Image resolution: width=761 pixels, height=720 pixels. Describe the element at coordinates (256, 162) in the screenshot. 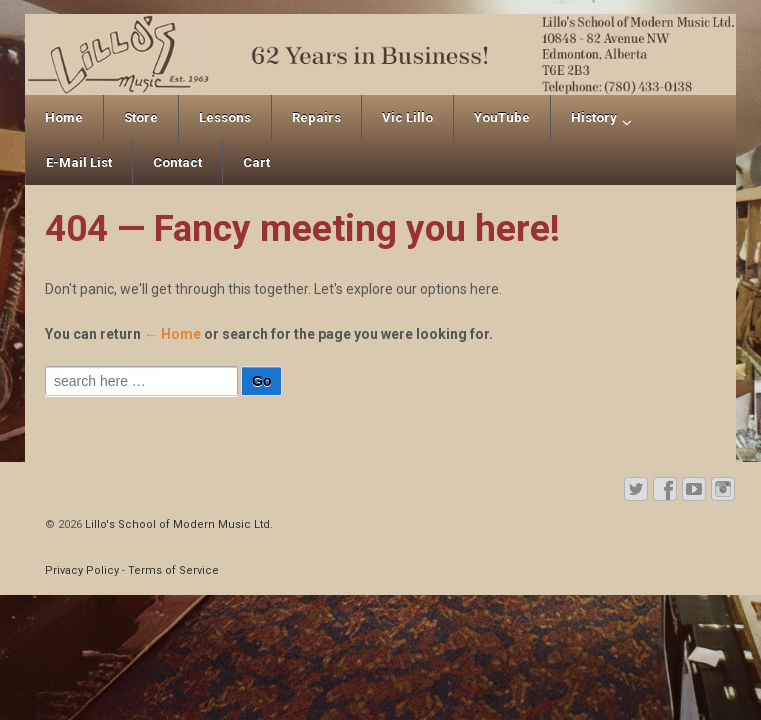

I see `Cart` at that location.